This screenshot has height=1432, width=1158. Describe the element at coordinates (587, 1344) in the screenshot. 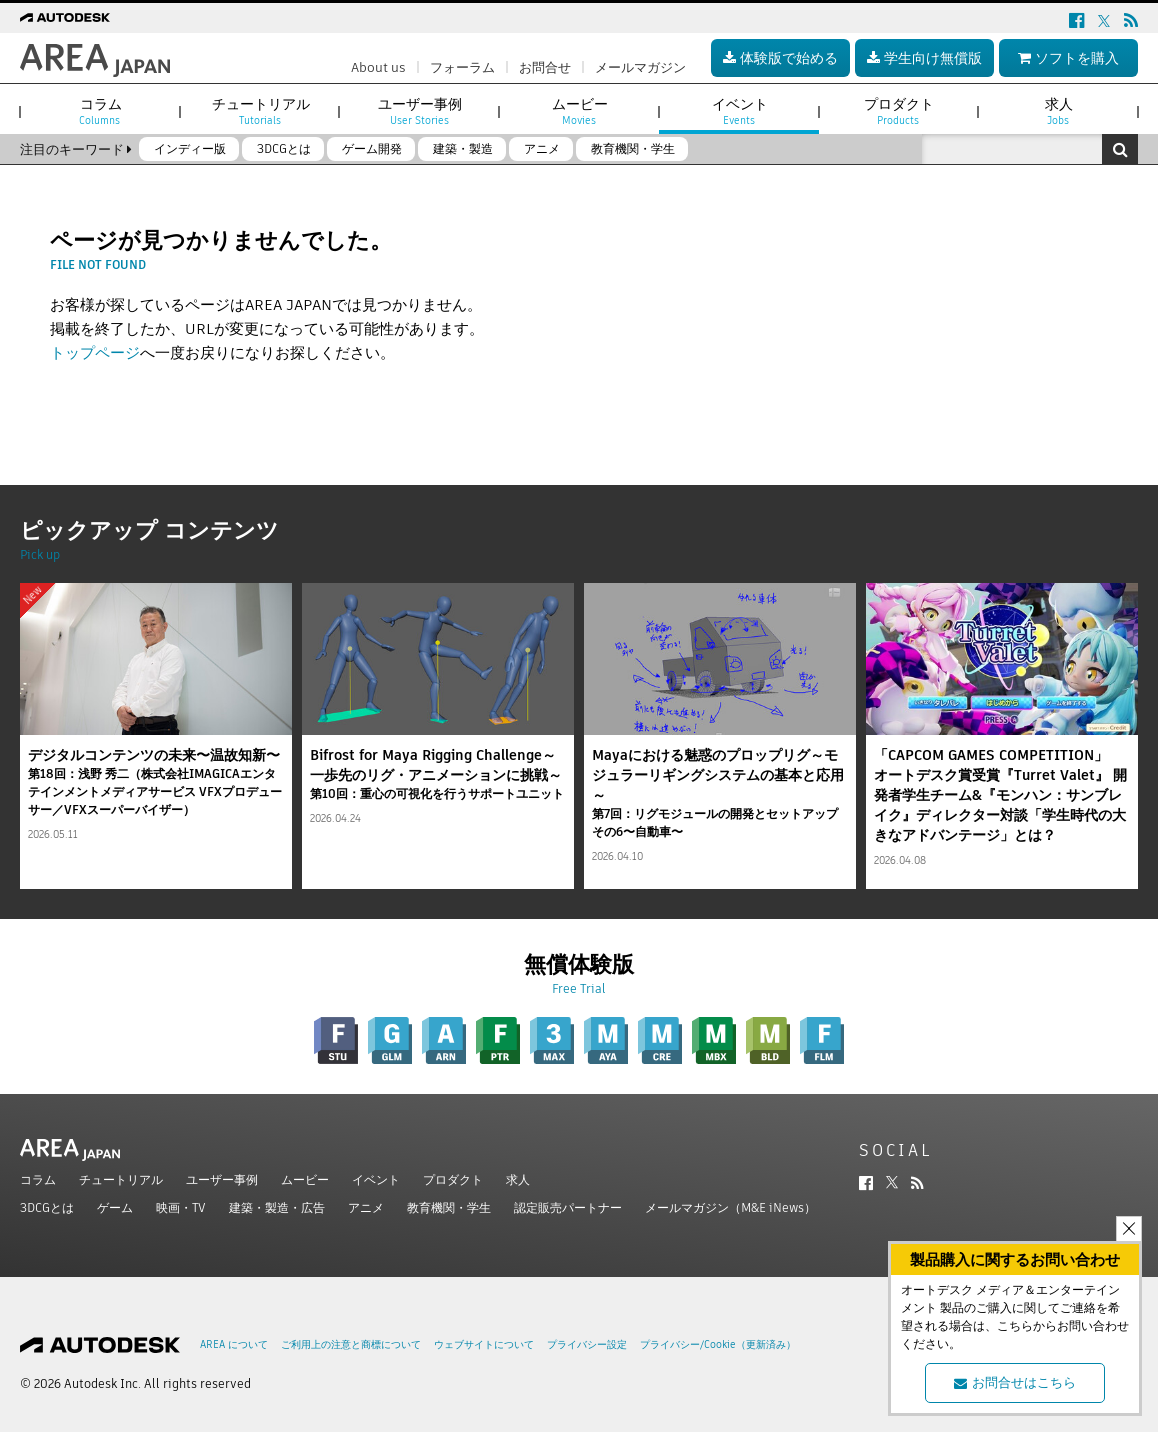

I see `プライバシー設定` at that location.